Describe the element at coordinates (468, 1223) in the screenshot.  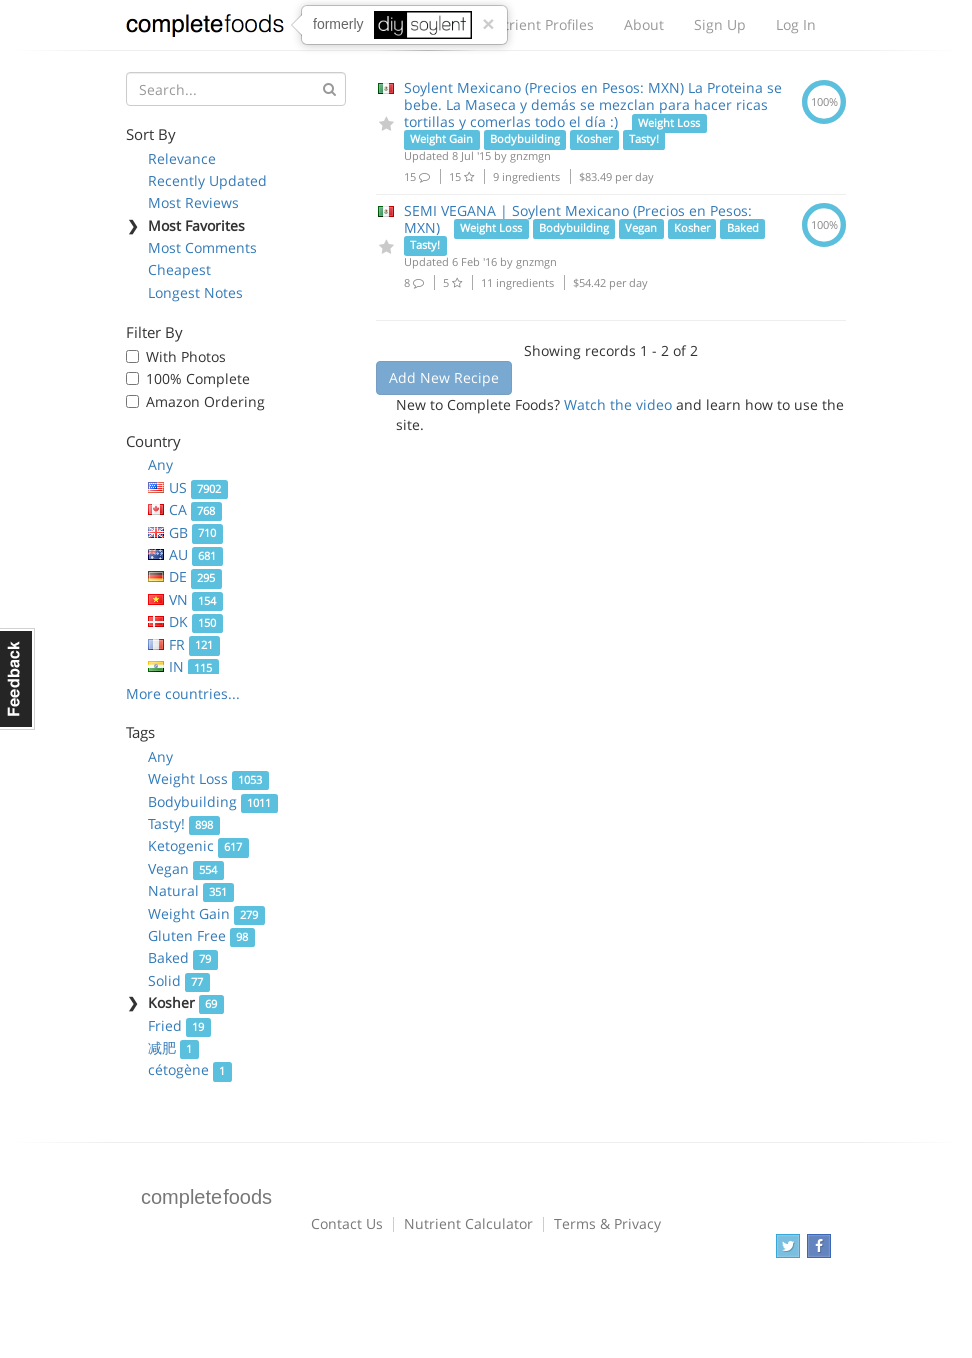
I see `Nutrient Calculator` at that location.